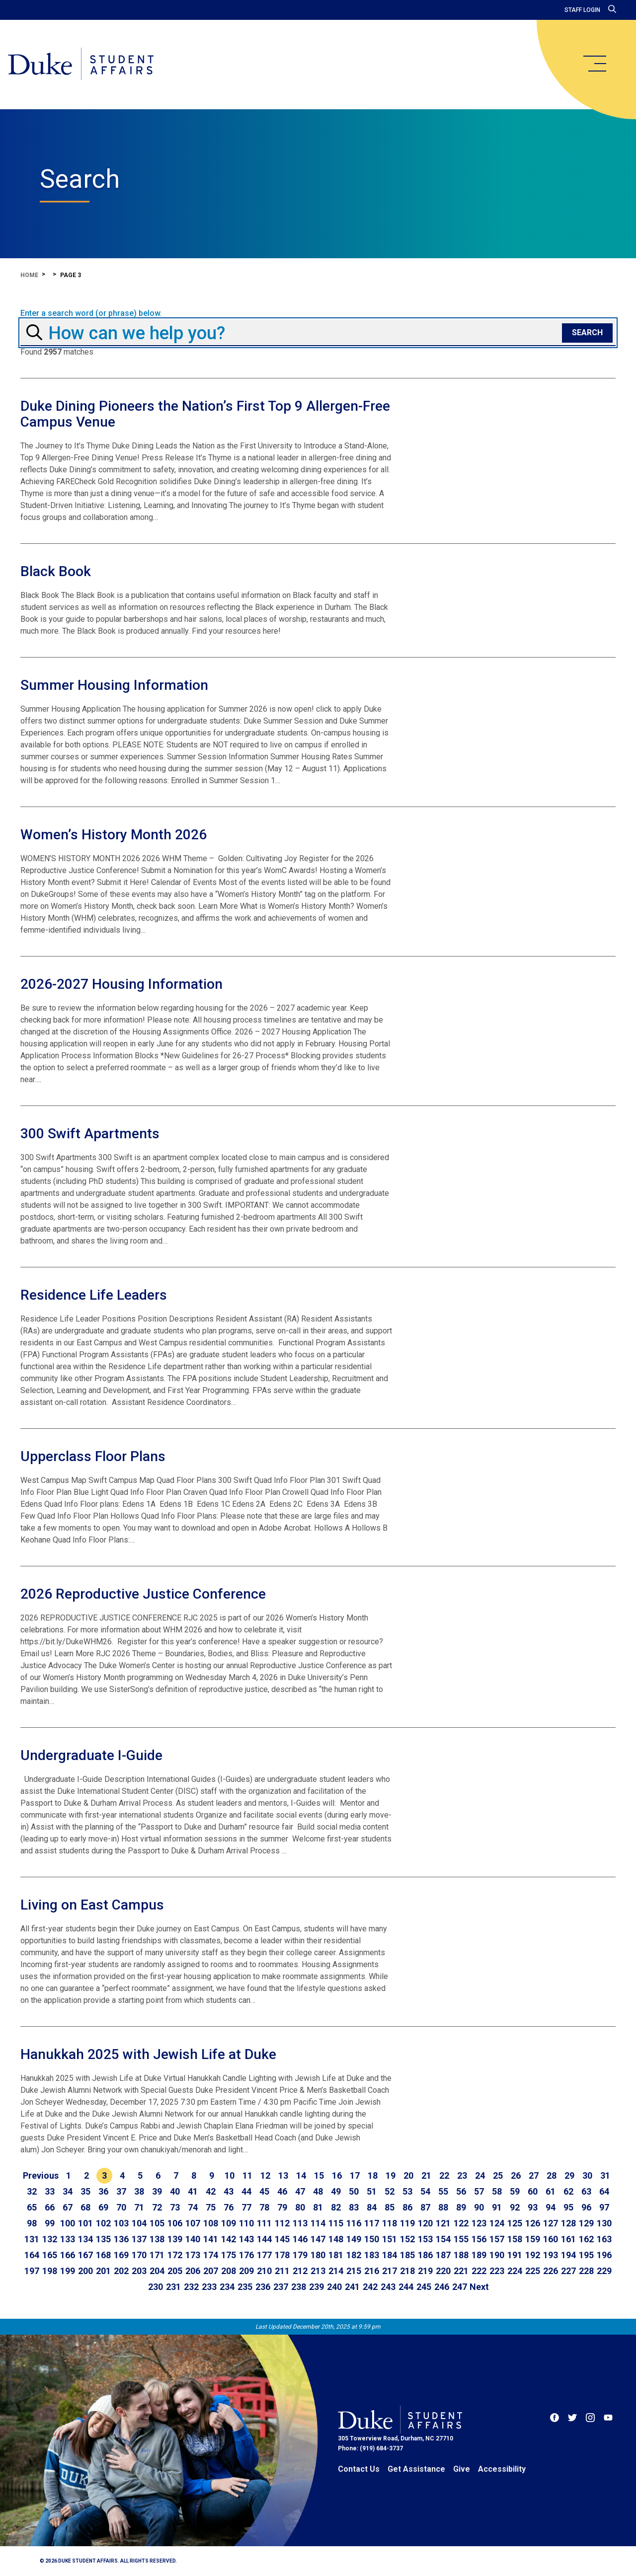  Describe the element at coordinates (192, 2223) in the screenshot. I see `107` at that location.